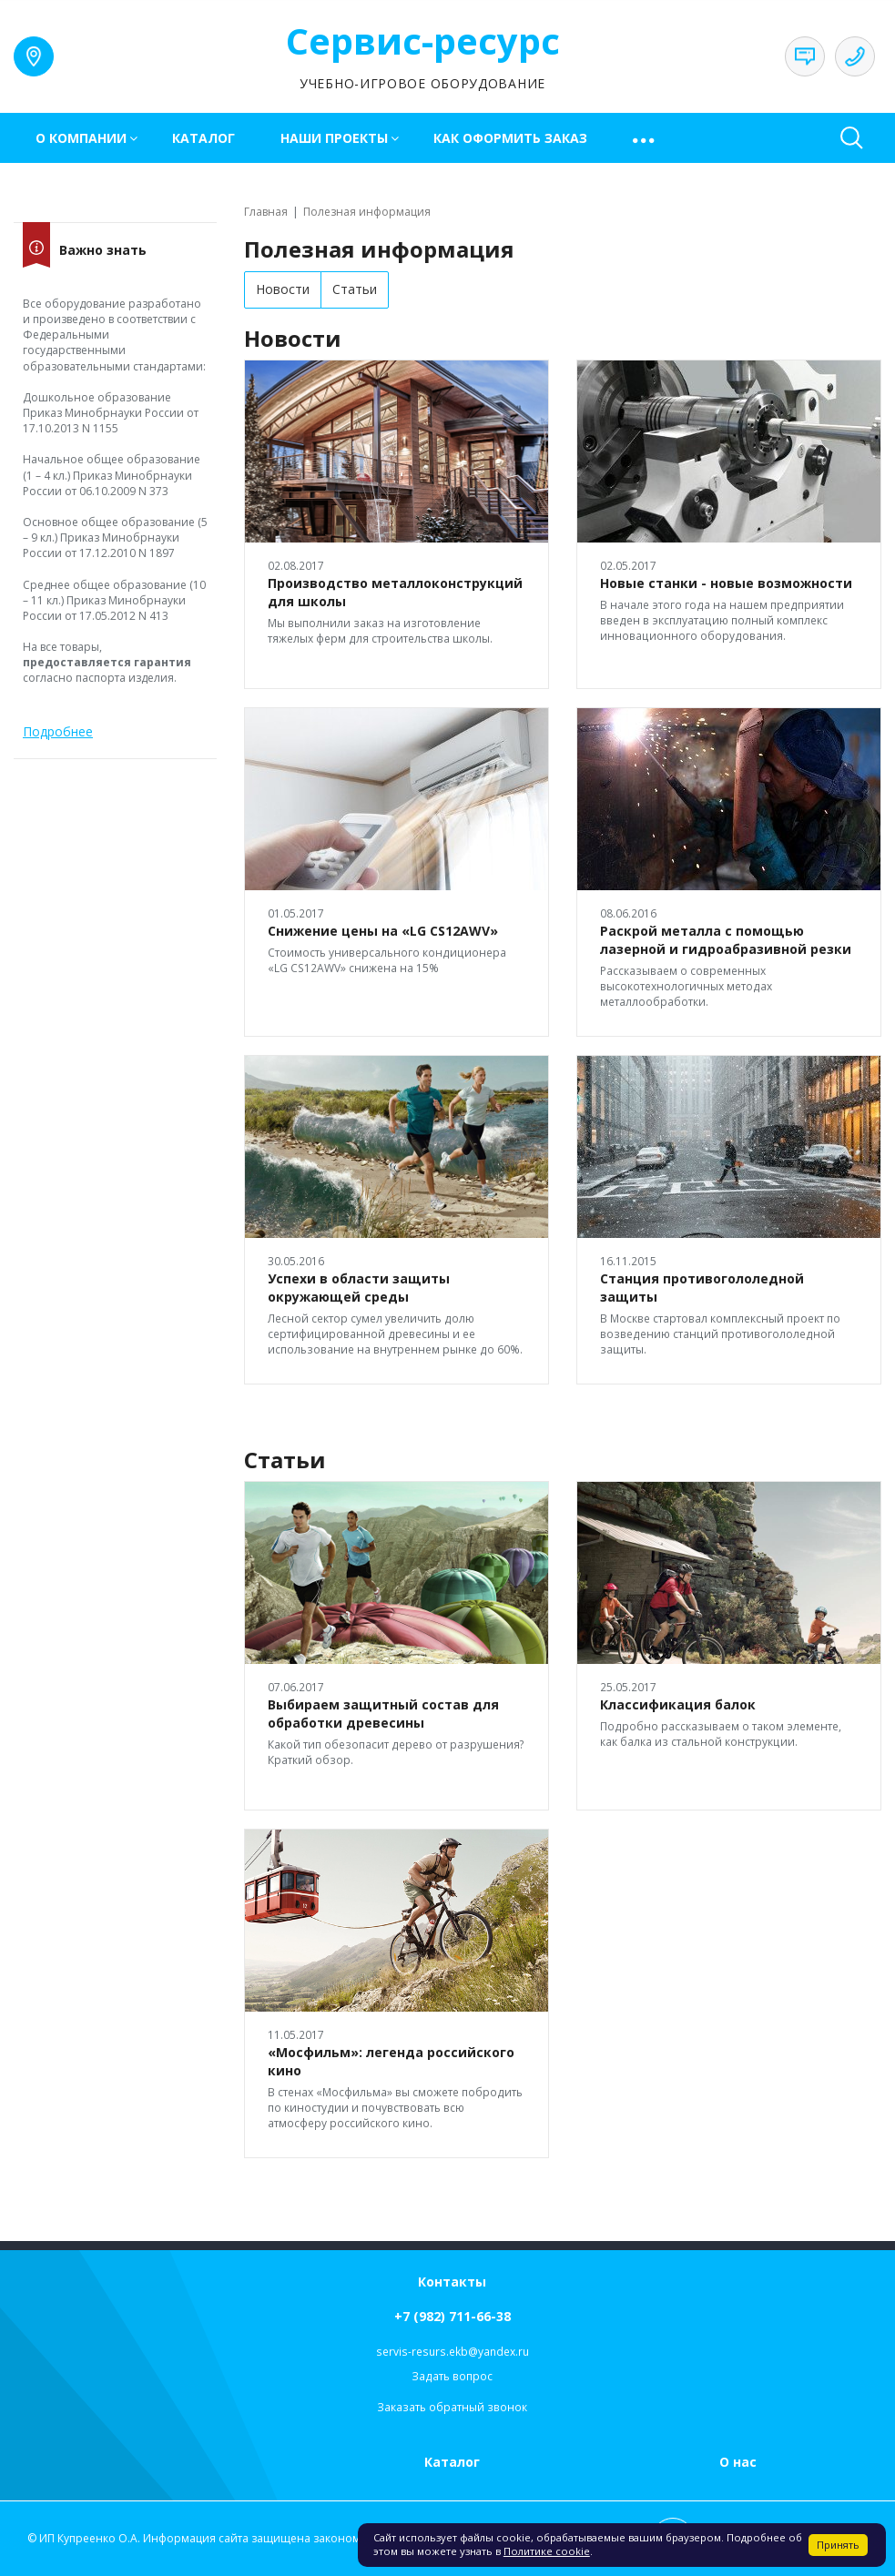 This screenshot has height=2576, width=895. I want to click on Подробнее, so click(58, 731).